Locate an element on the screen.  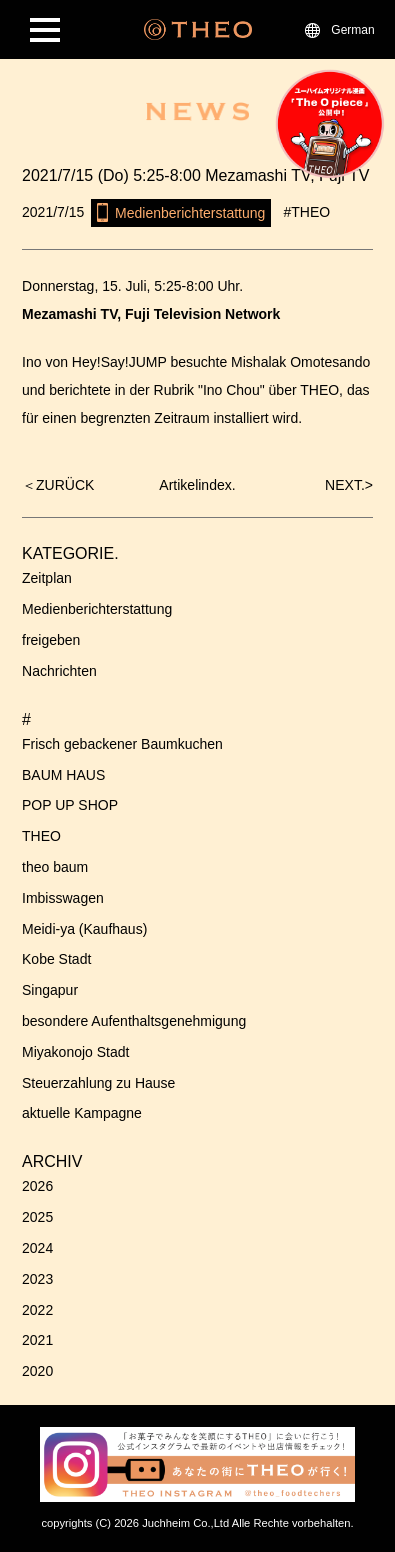
BAUM HAUS is located at coordinates (63, 775).